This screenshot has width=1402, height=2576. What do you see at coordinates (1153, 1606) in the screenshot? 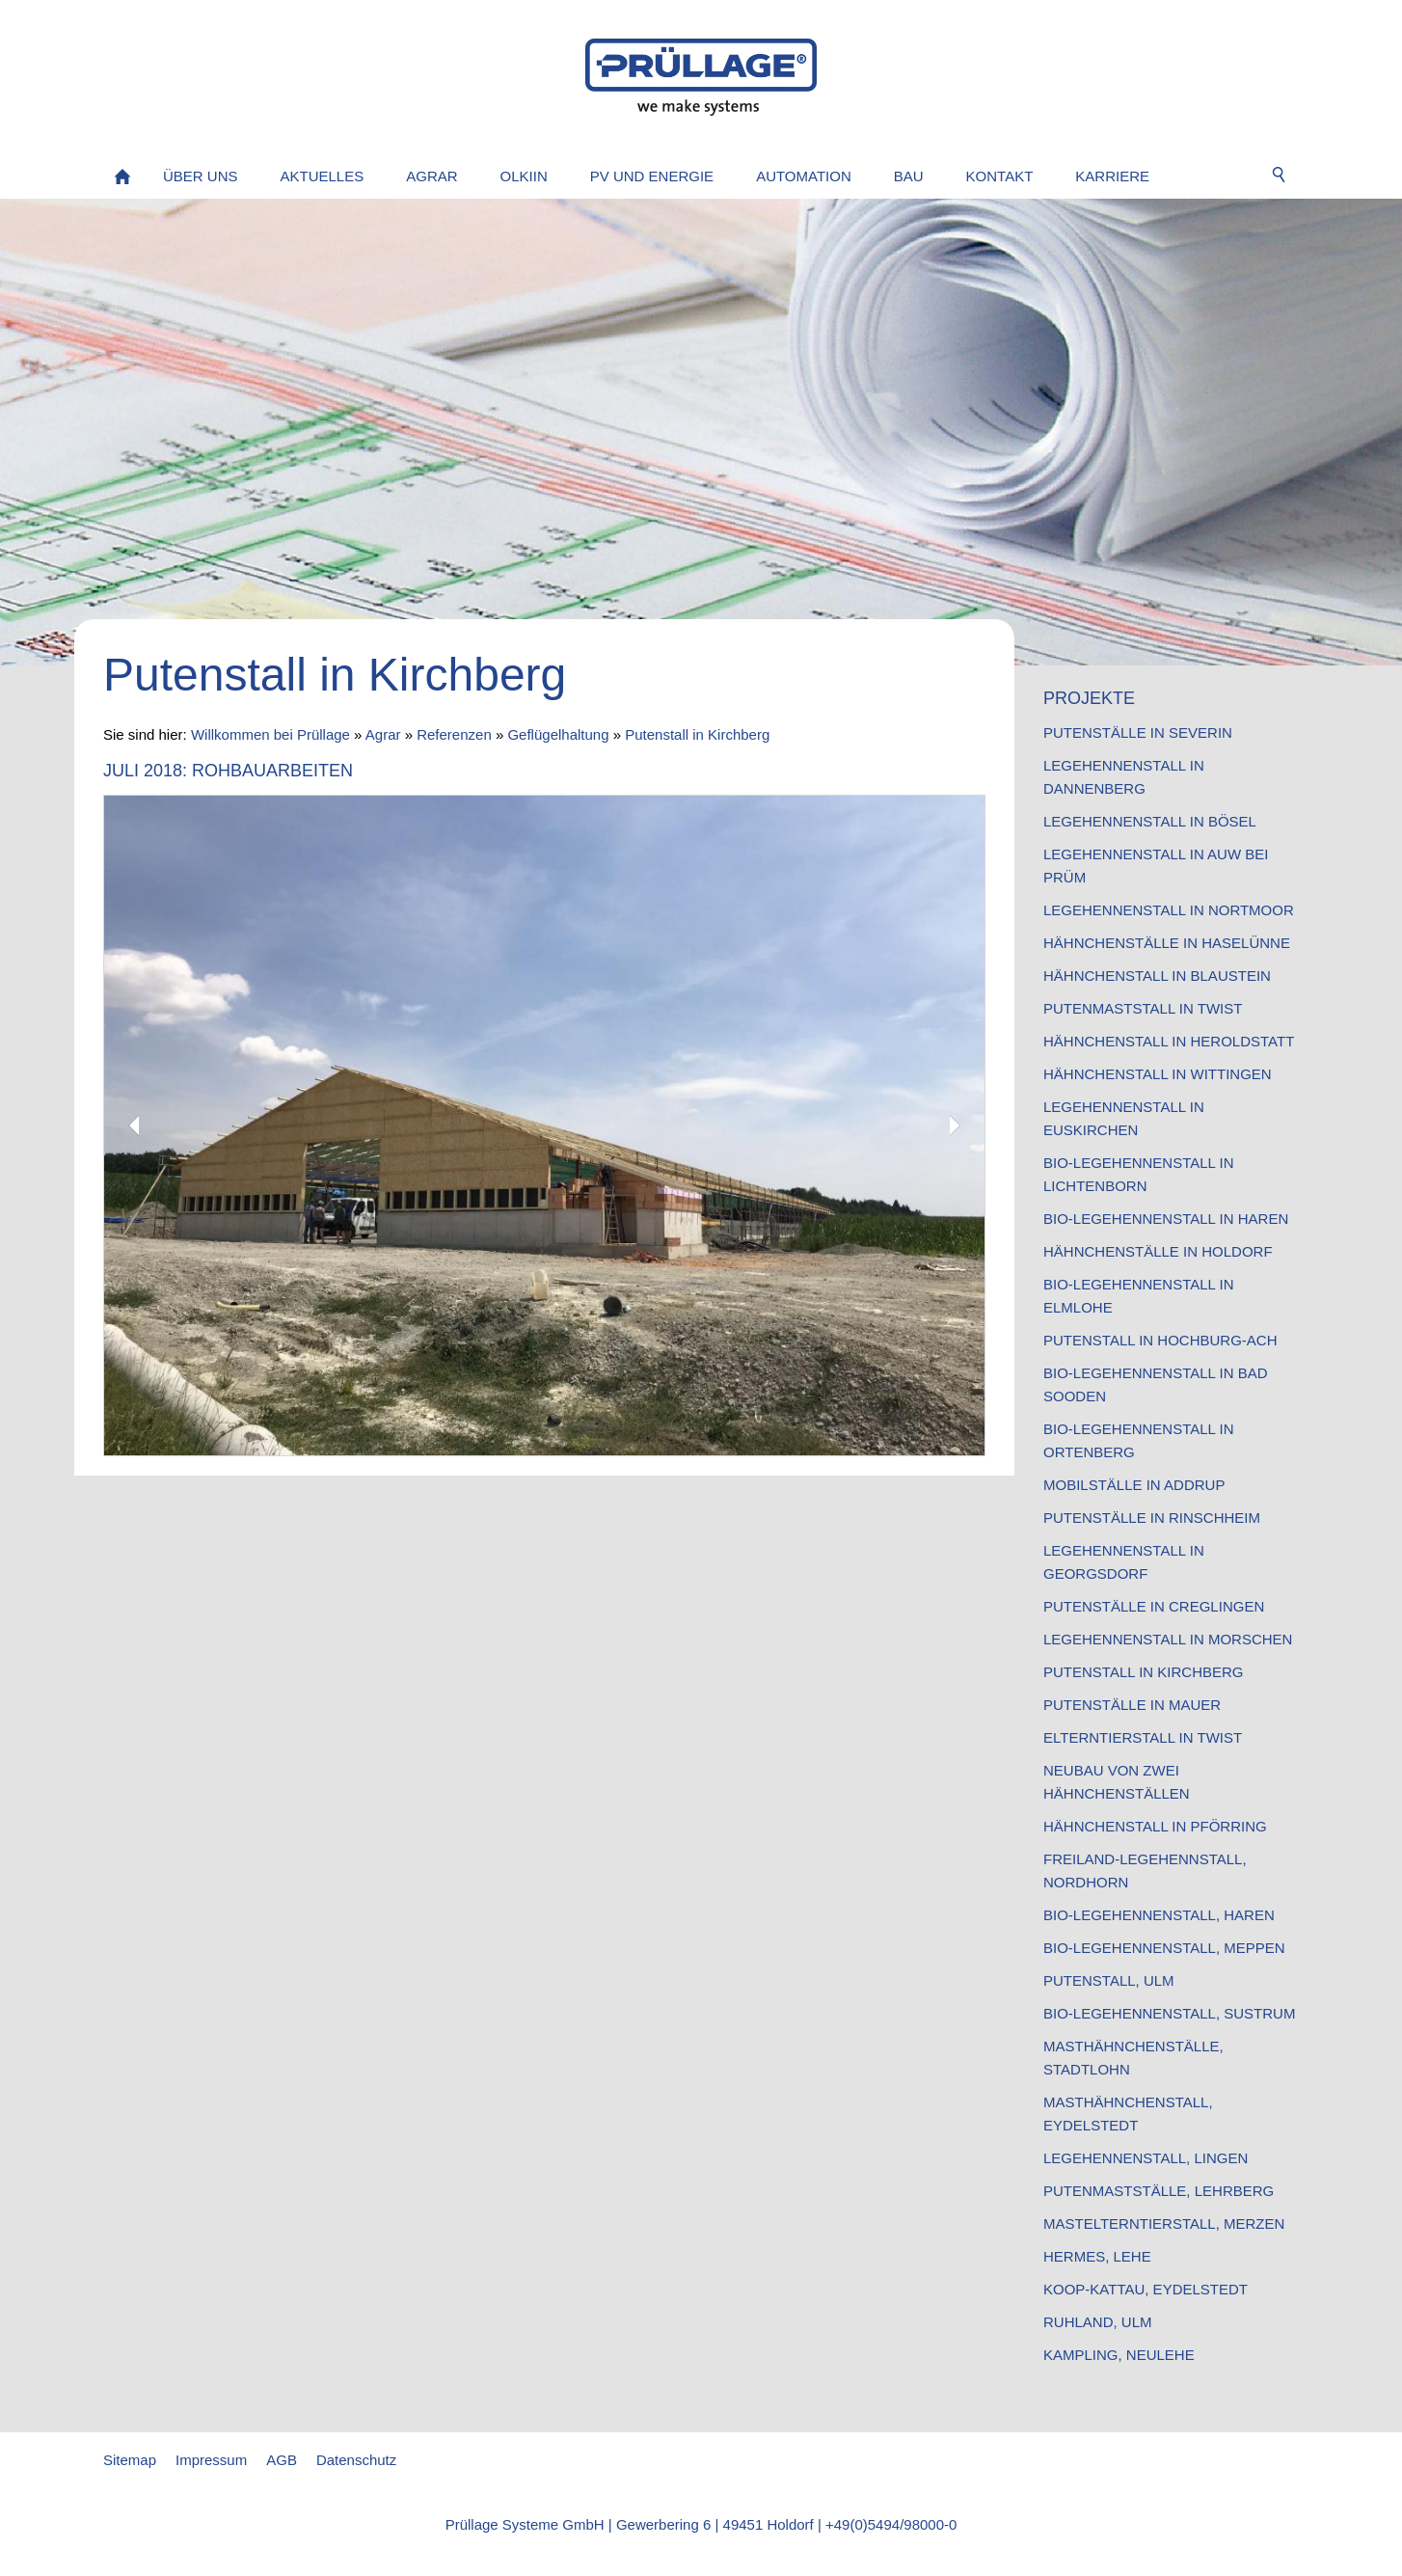
I see `Putenställe in Creglingen` at bounding box center [1153, 1606].